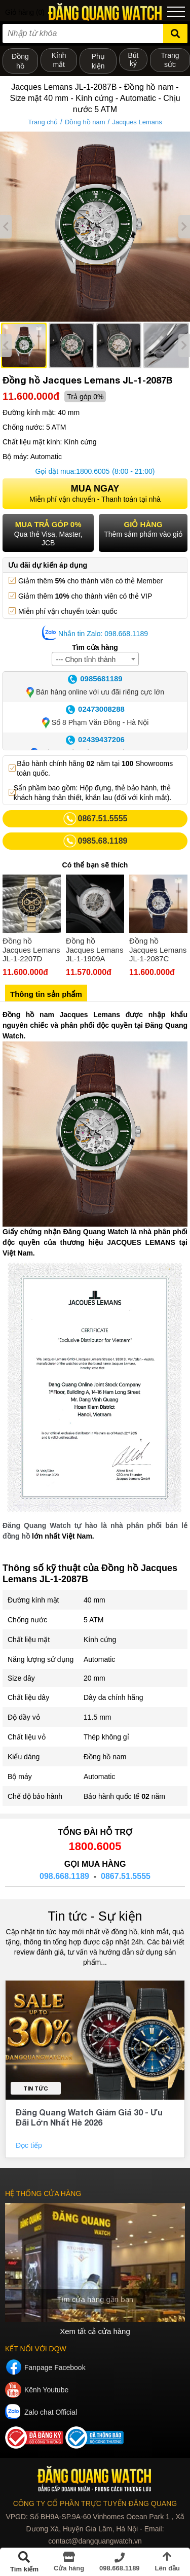  What do you see at coordinates (95, 2331) in the screenshot?
I see `Xem tất cả cửa hàng` at bounding box center [95, 2331].